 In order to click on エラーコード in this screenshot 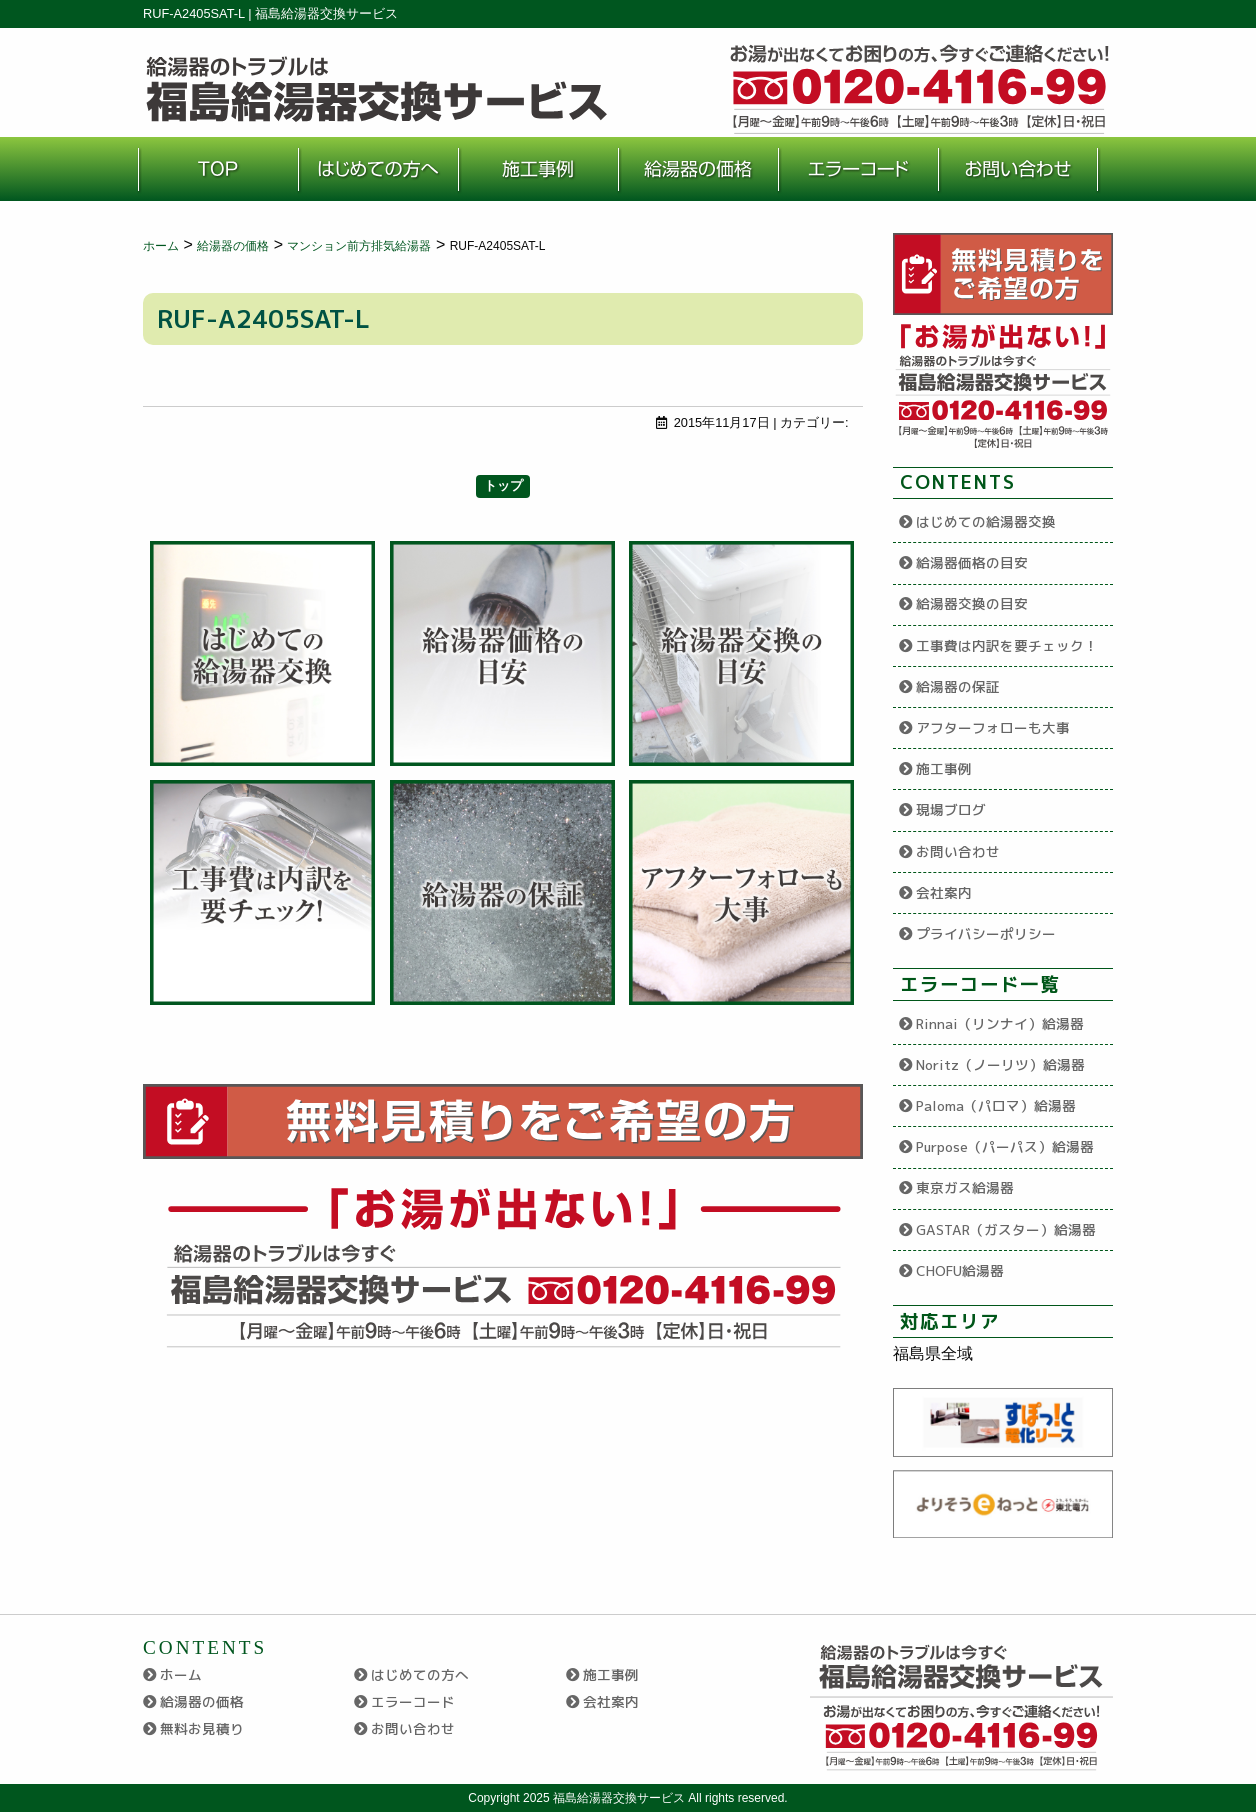, I will do `click(413, 1701)`.